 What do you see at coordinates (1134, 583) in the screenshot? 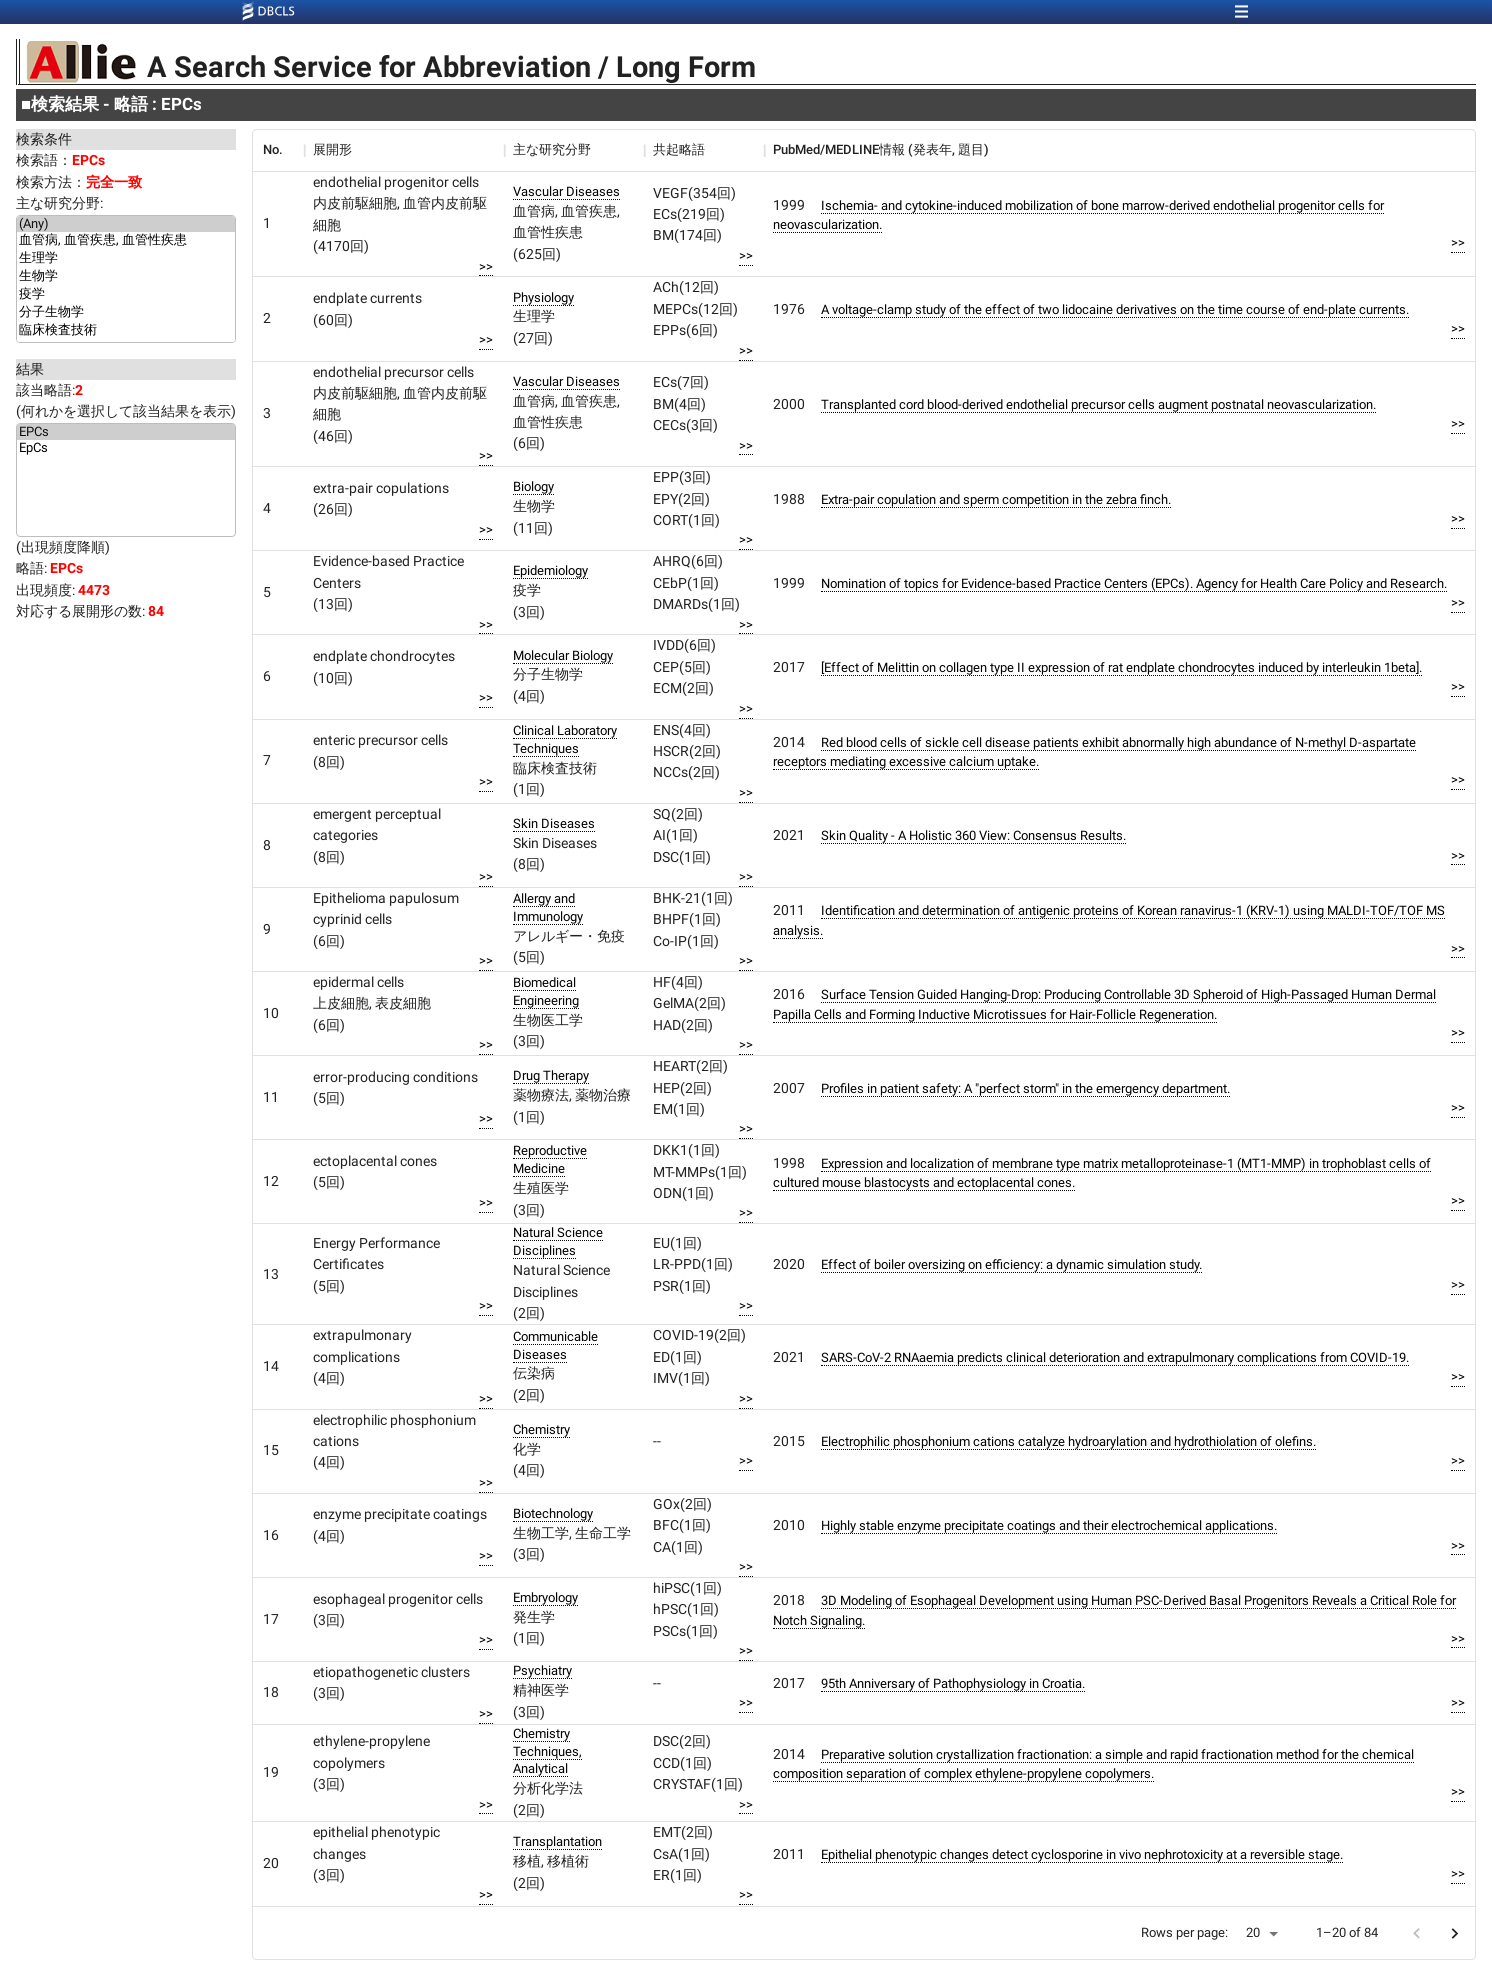
I see `Nomination of topics for Evidence-based Practice Centers (EPCs). Agency for Health Care Policy and Research.` at bounding box center [1134, 583].